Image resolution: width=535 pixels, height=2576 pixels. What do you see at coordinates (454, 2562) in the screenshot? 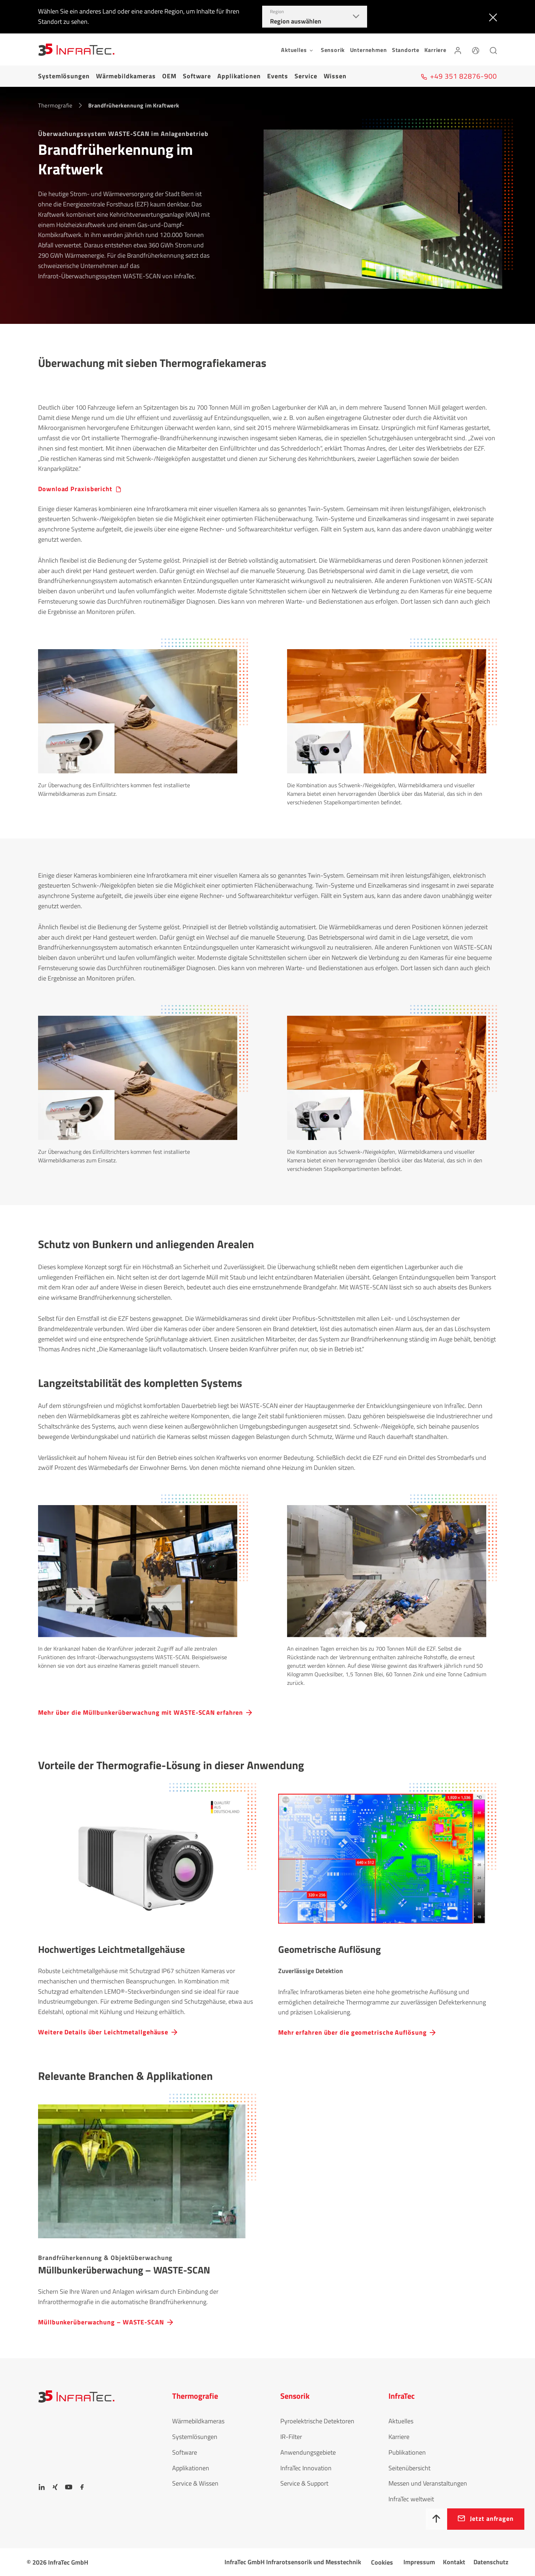
I see `Kontakt` at bounding box center [454, 2562].